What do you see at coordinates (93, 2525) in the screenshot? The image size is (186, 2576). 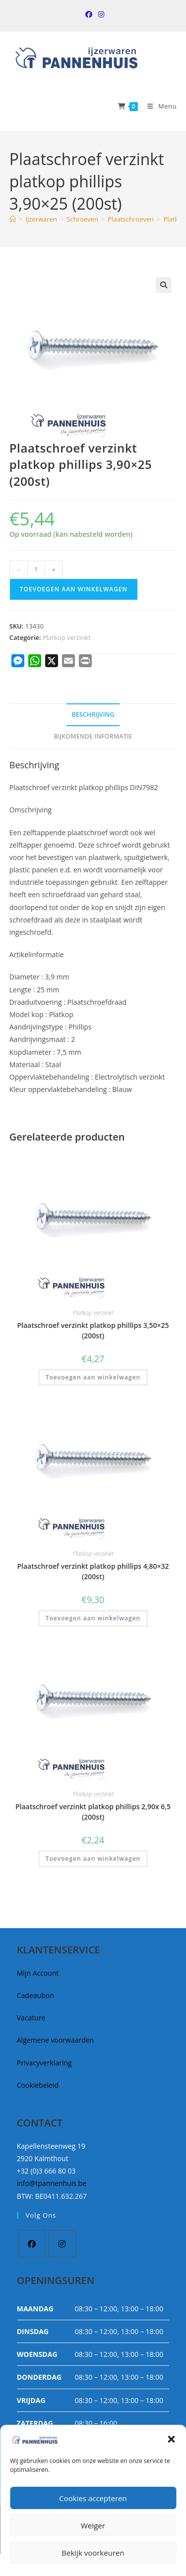 I see `Weiger` at bounding box center [93, 2525].